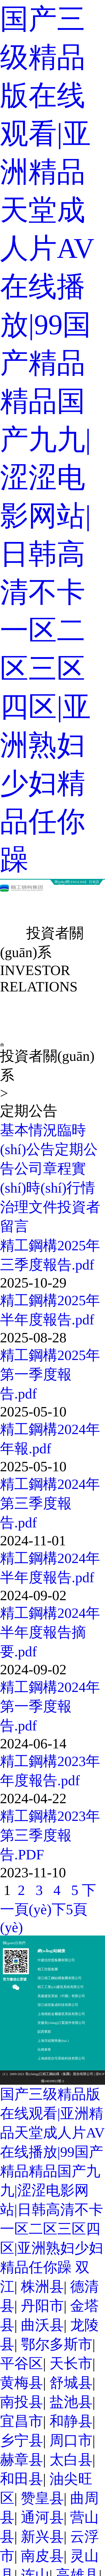 The image size is (105, 2576). I want to click on 精工技術(shù), so click(92, 902).